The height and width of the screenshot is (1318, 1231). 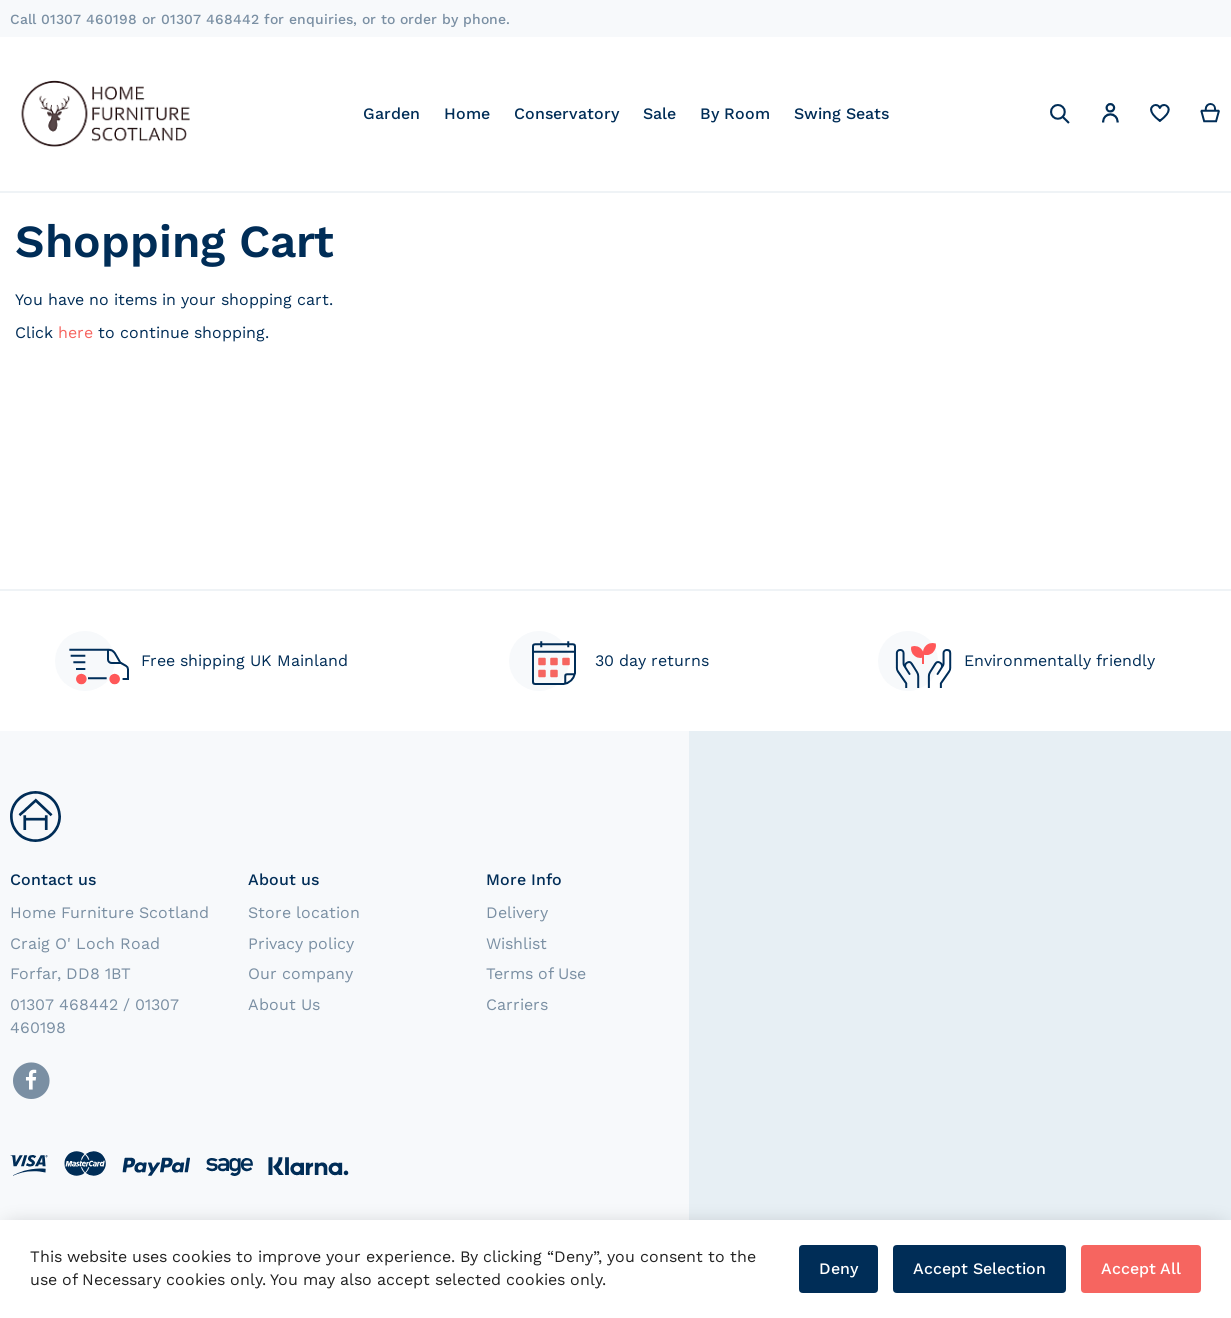 What do you see at coordinates (304, 912) in the screenshot?
I see `Store location` at bounding box center [304, 912].